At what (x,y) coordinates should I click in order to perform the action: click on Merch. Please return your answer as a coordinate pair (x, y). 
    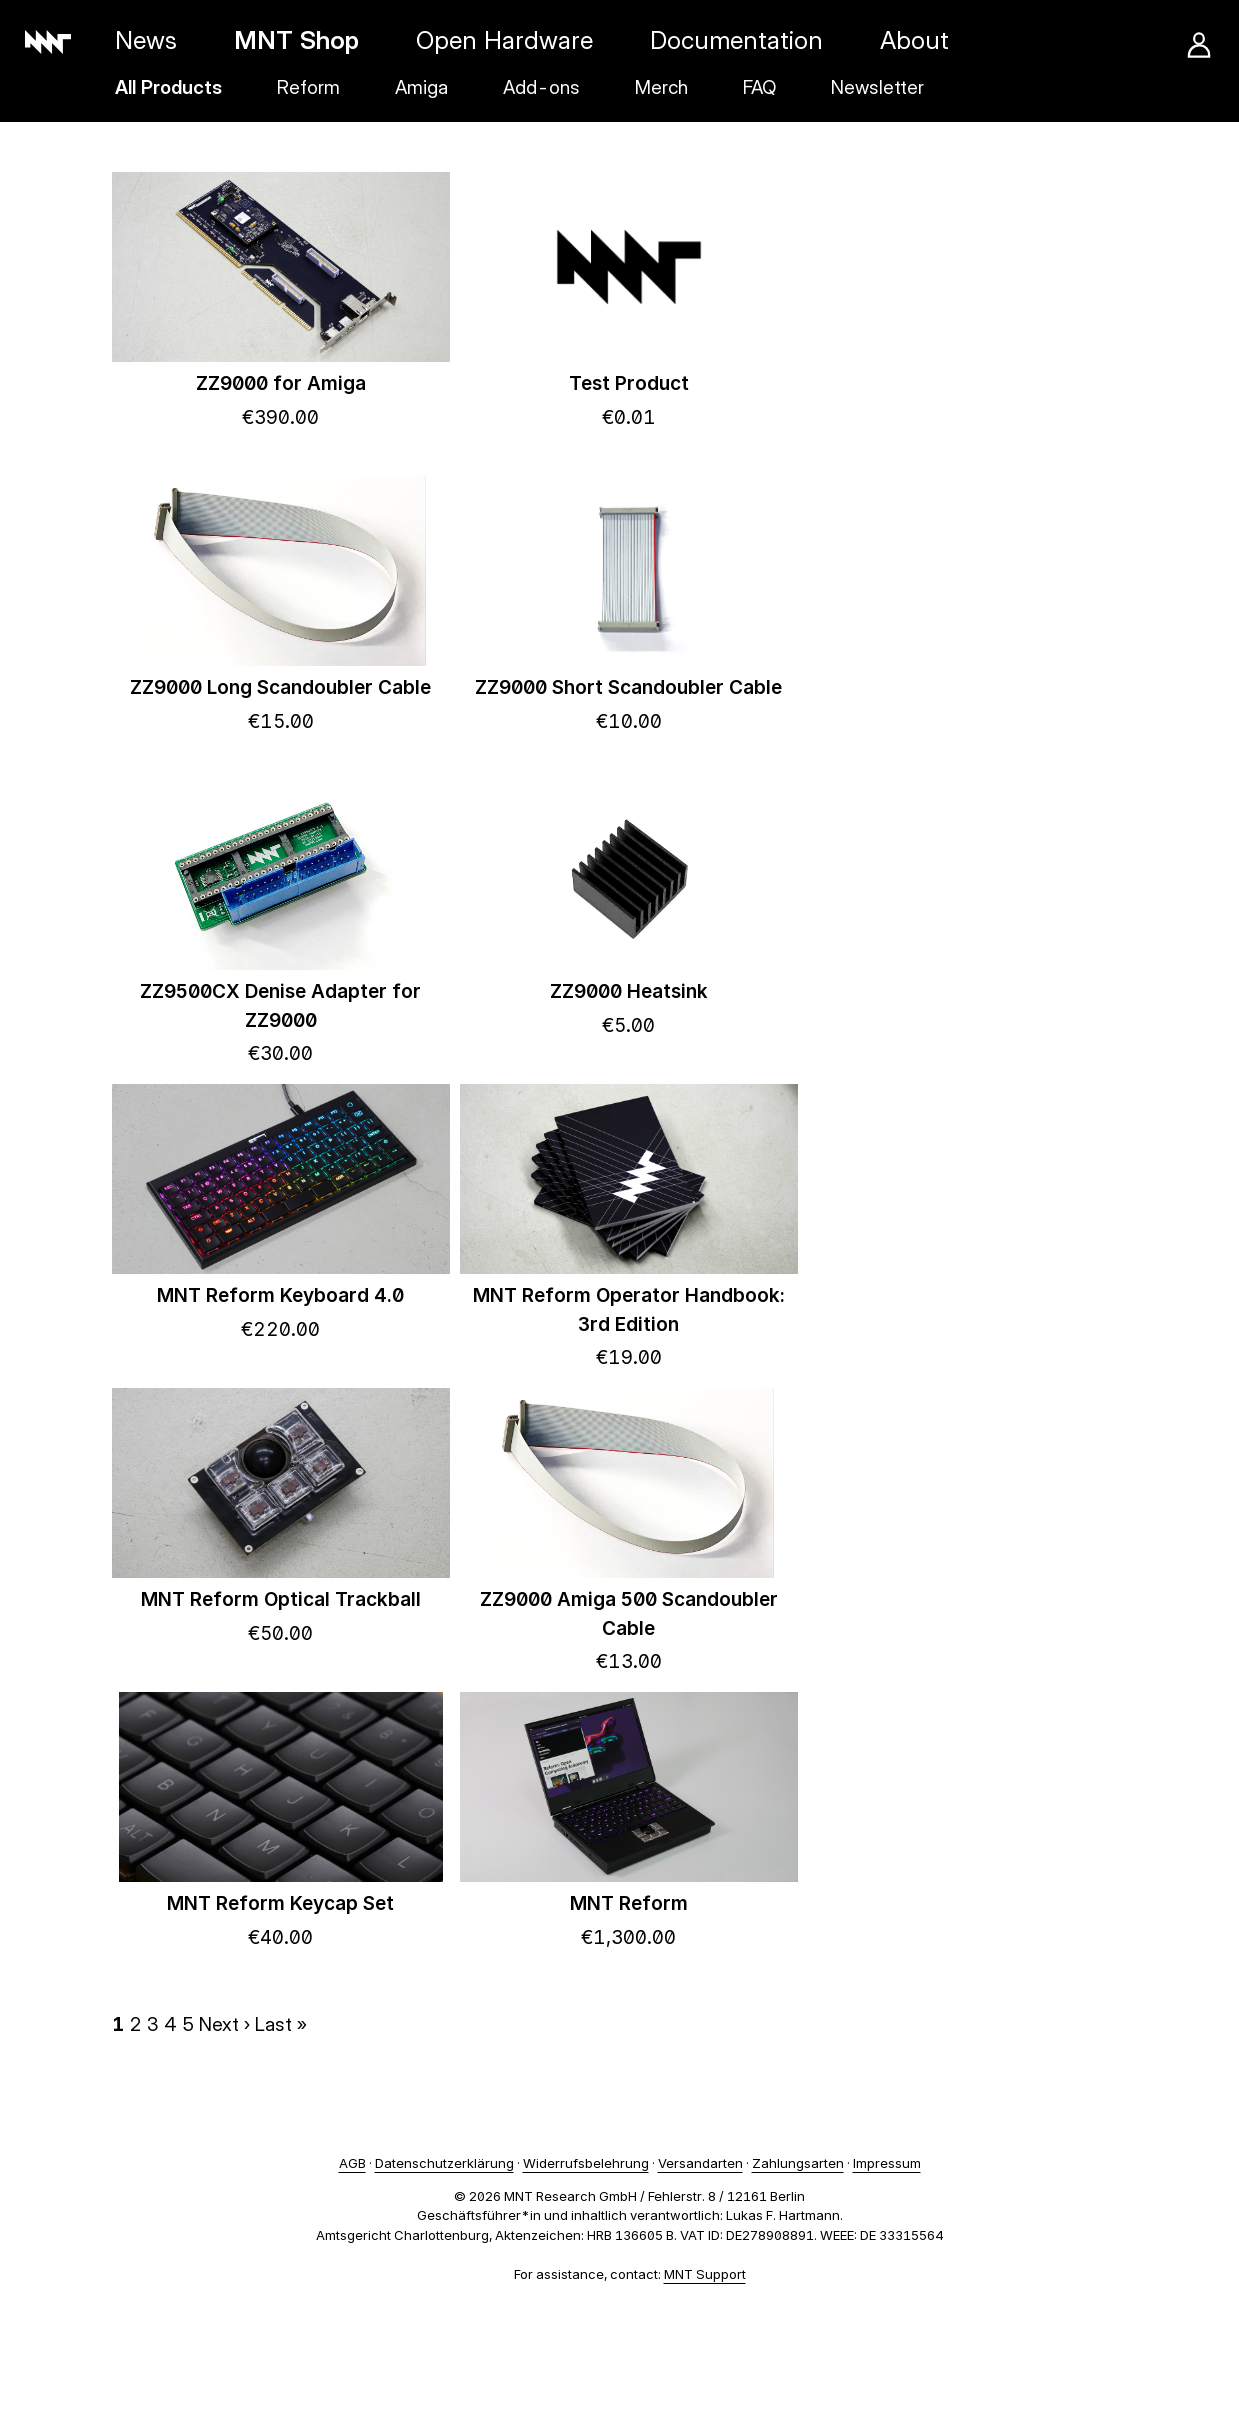
    Looking at the image, I should click on (661, 87).